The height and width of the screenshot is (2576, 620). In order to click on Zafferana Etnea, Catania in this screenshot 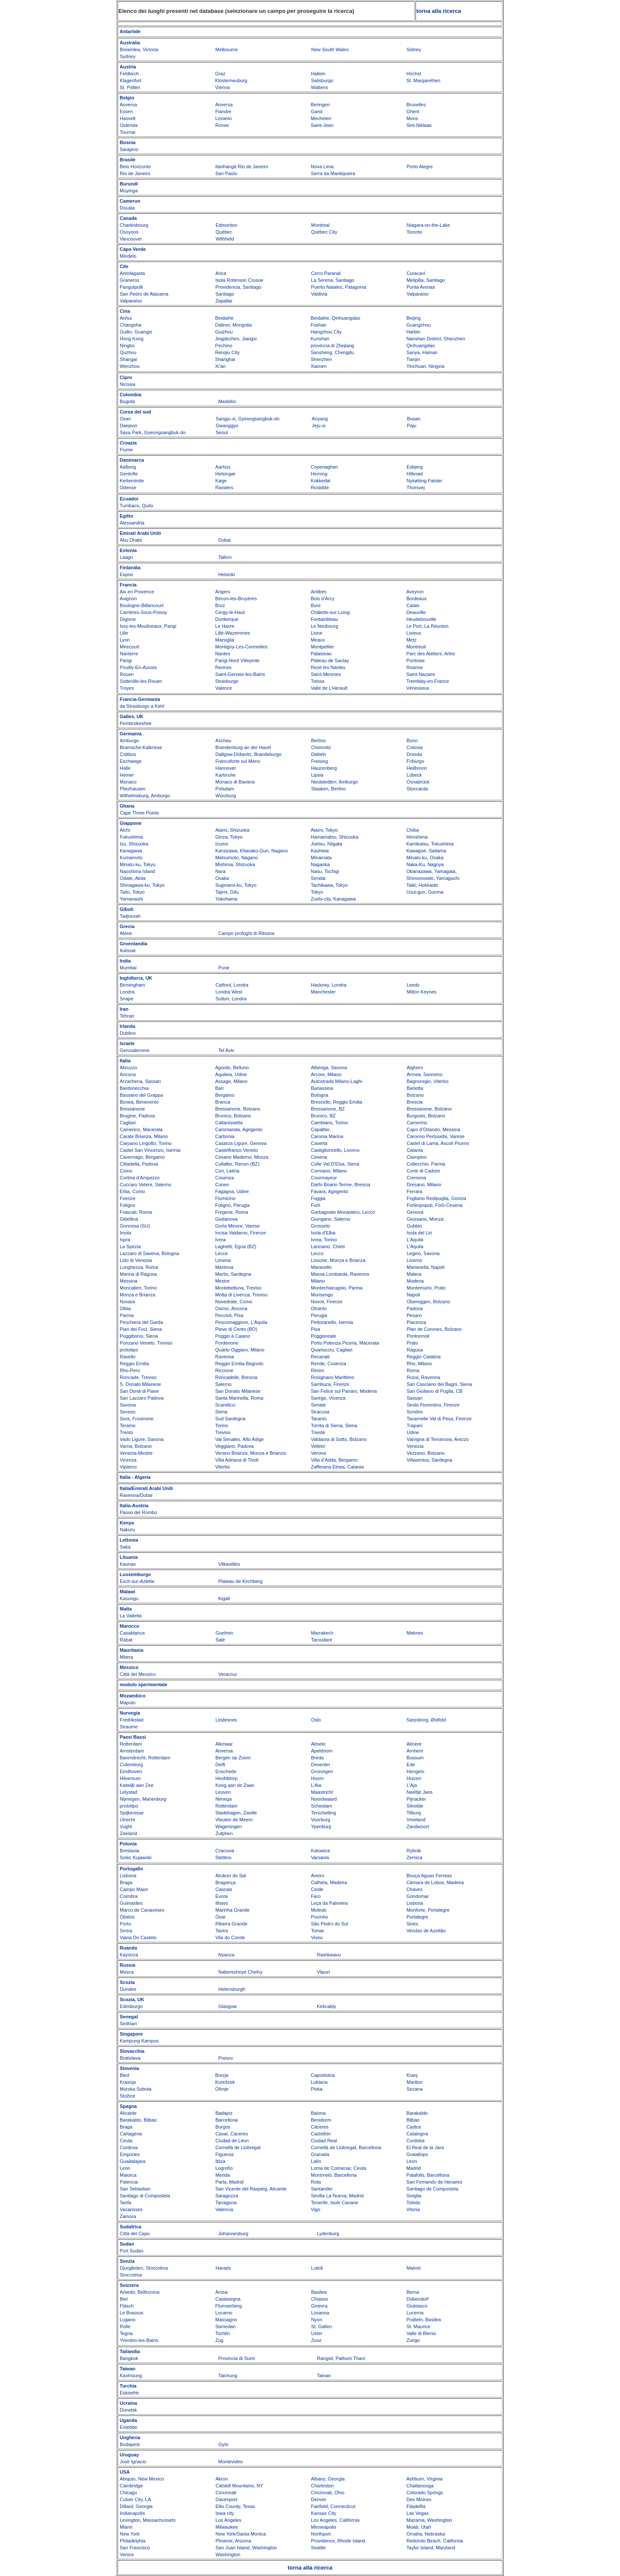, I will do `click(337, 1466)`.